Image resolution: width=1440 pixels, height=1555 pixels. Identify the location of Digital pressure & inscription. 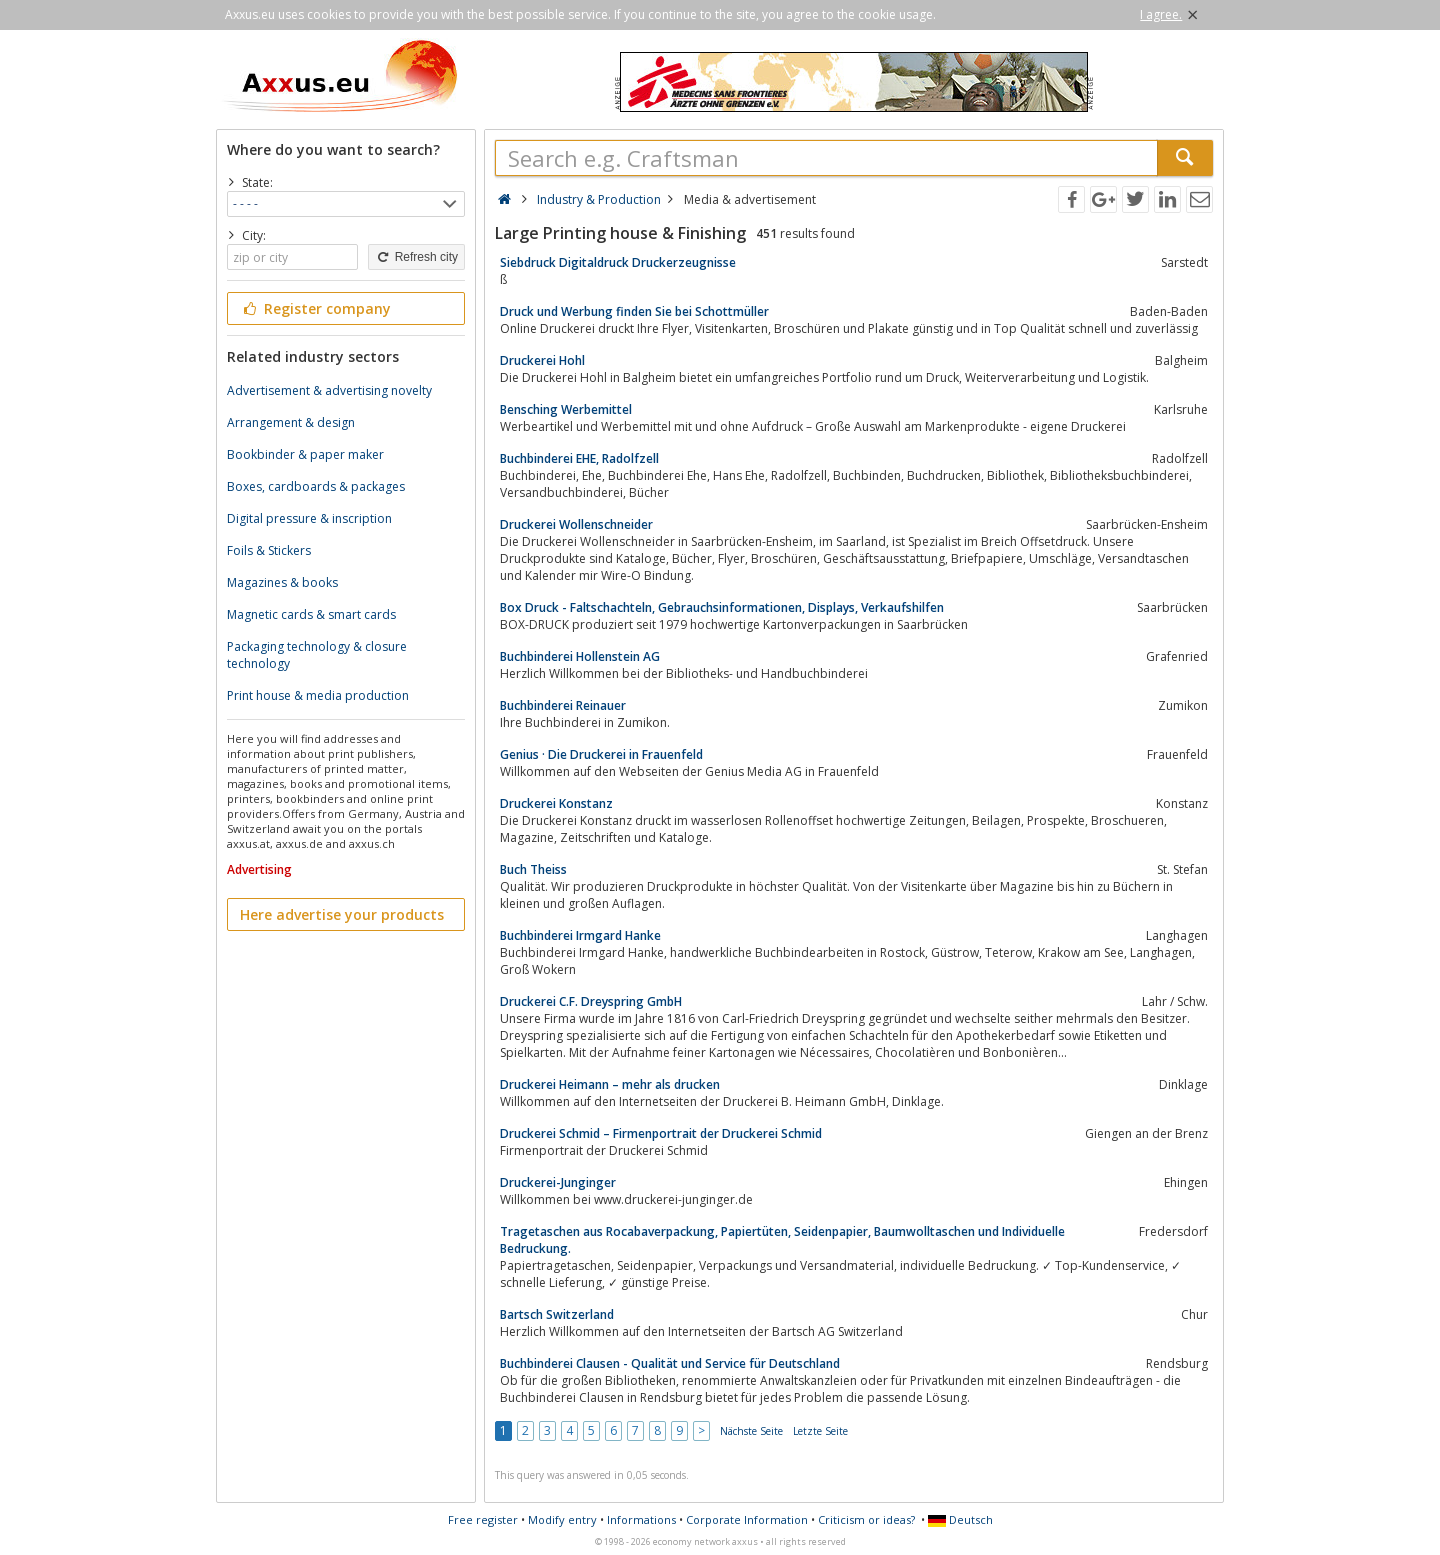
(309, 518).